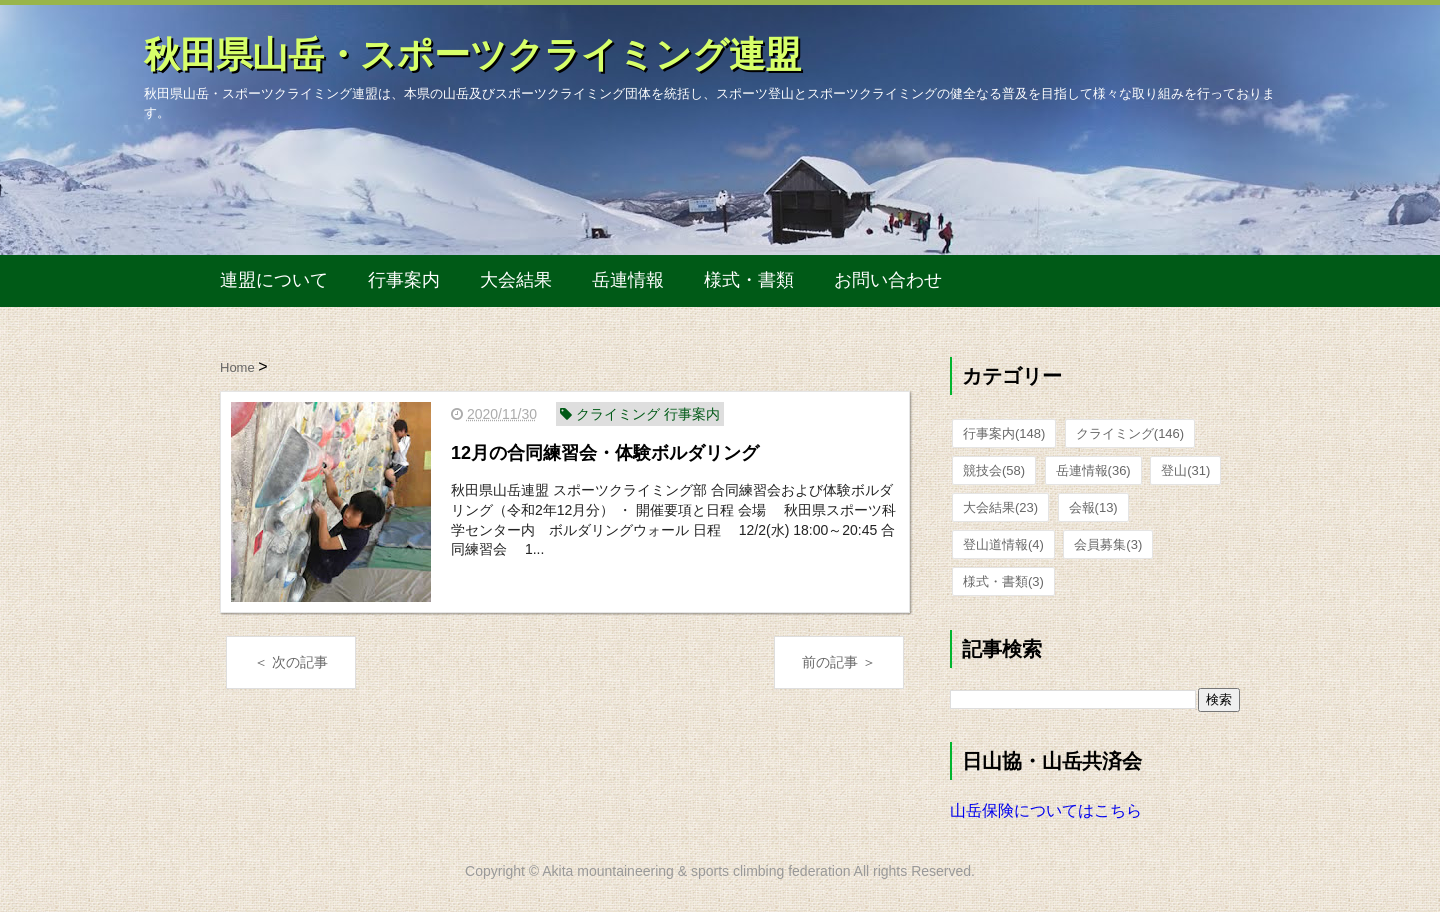 The width and height of the screenshot is (1440, 912). What do you see at coordinates (749, 280) in the screenshot?
I see `様式・書類` at bounding box center [749, 280].